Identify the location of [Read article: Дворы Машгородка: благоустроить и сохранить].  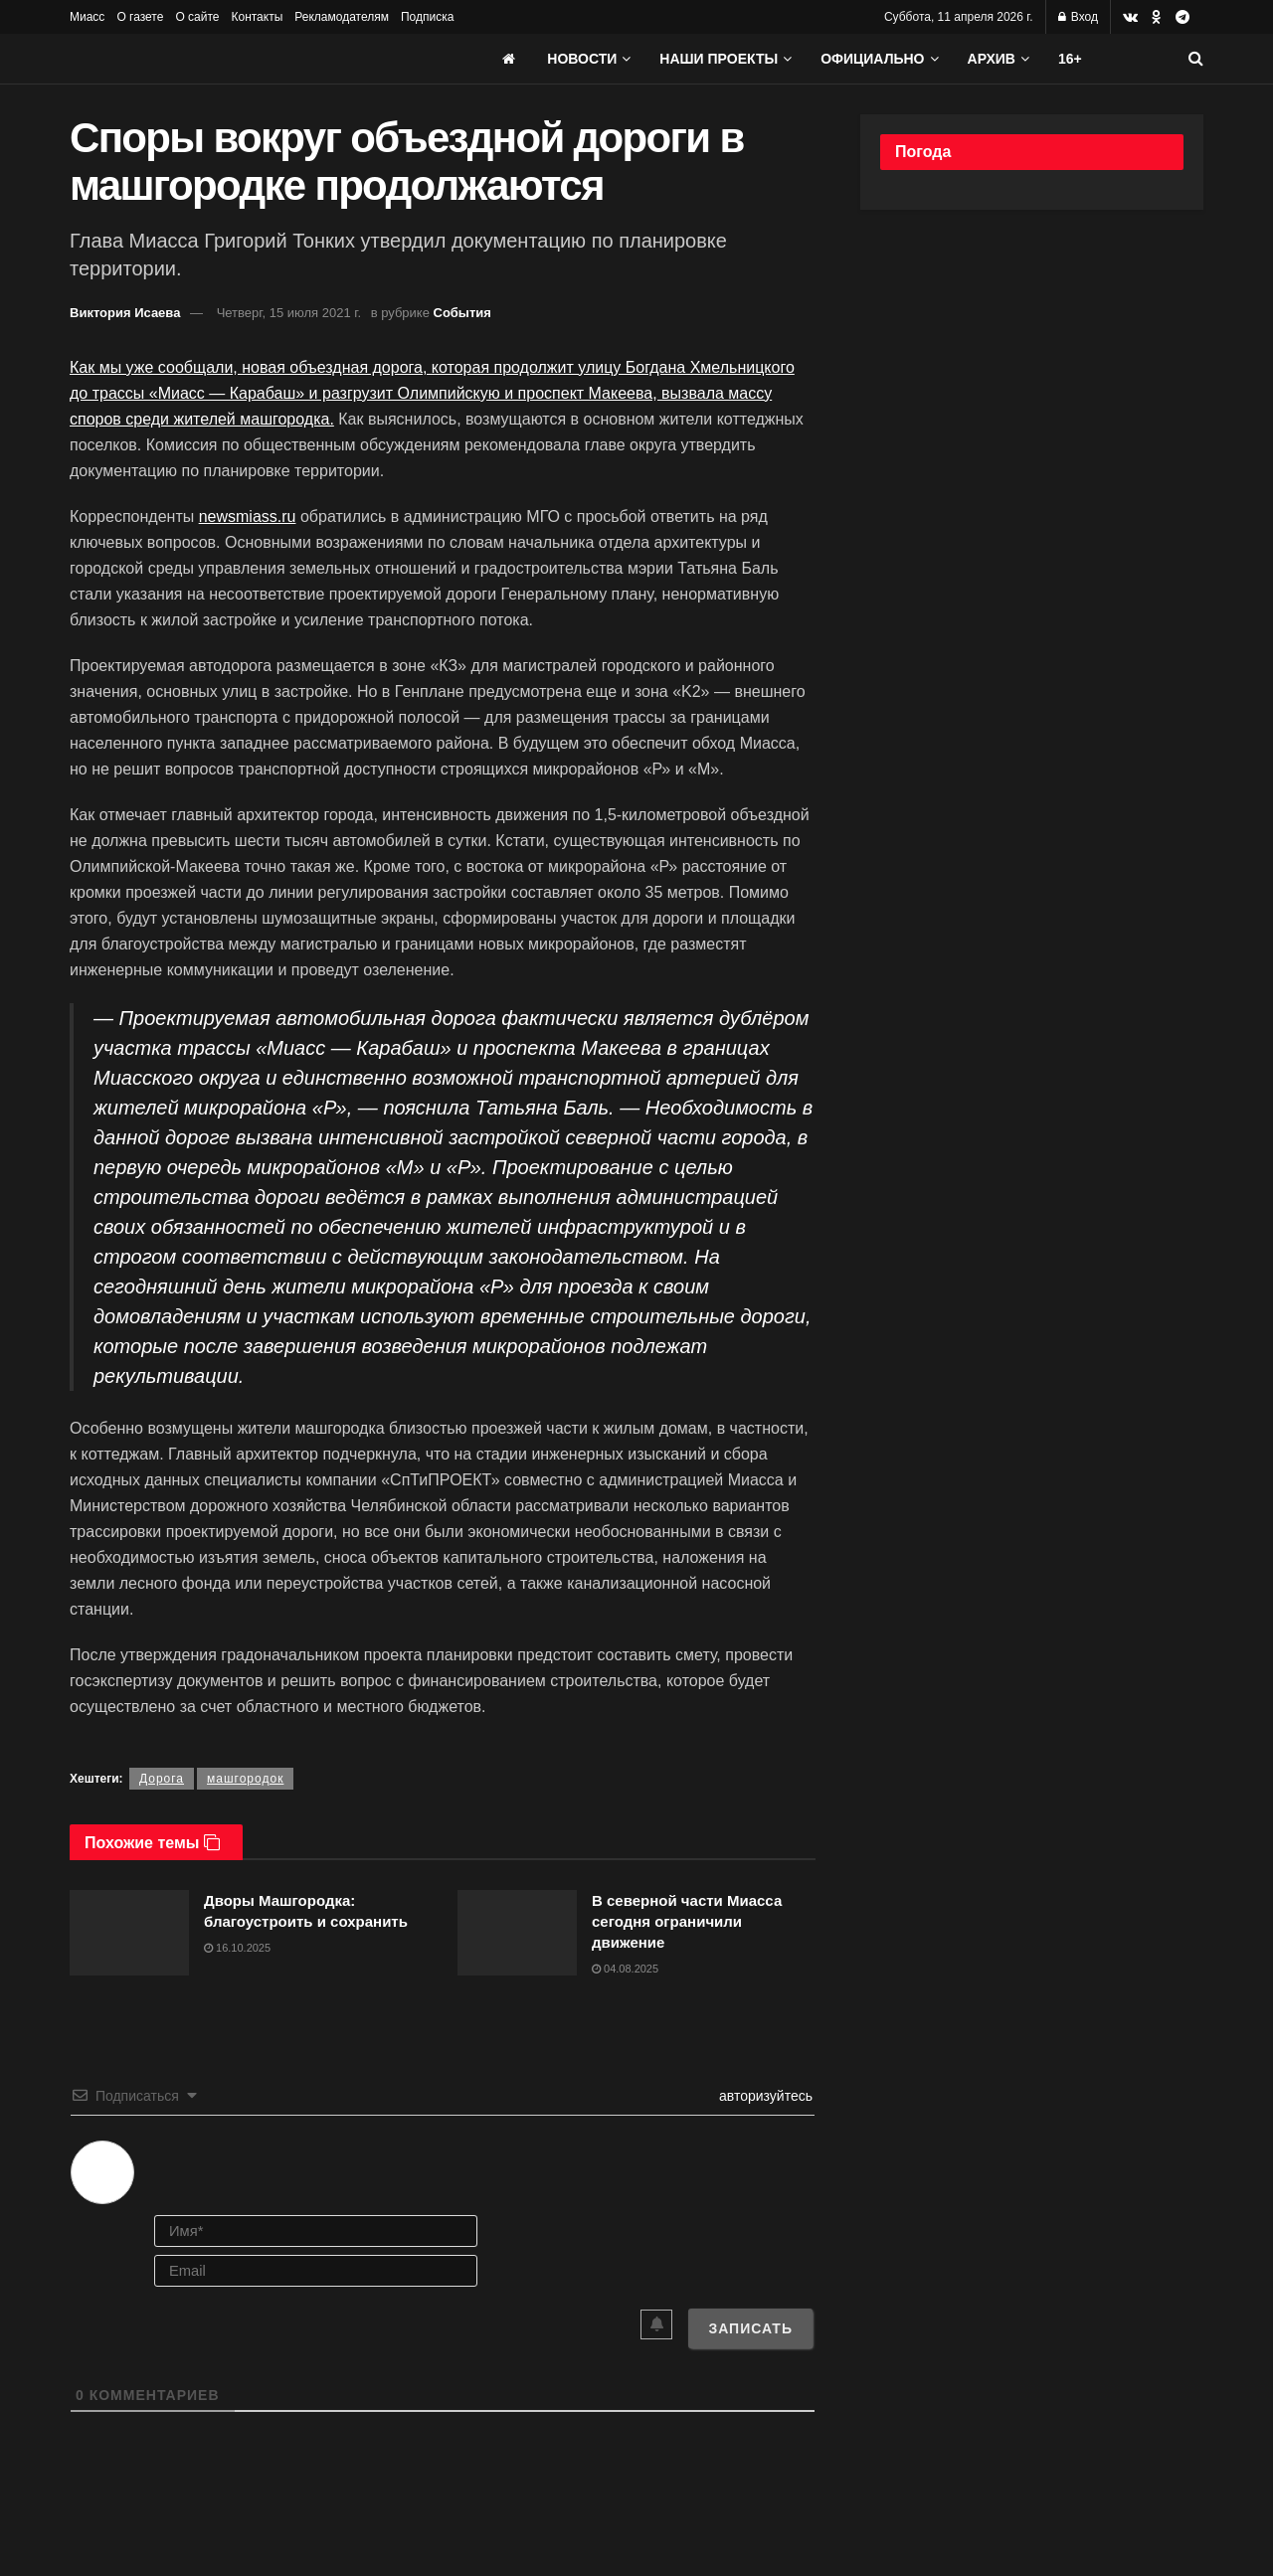
(129, 1932).